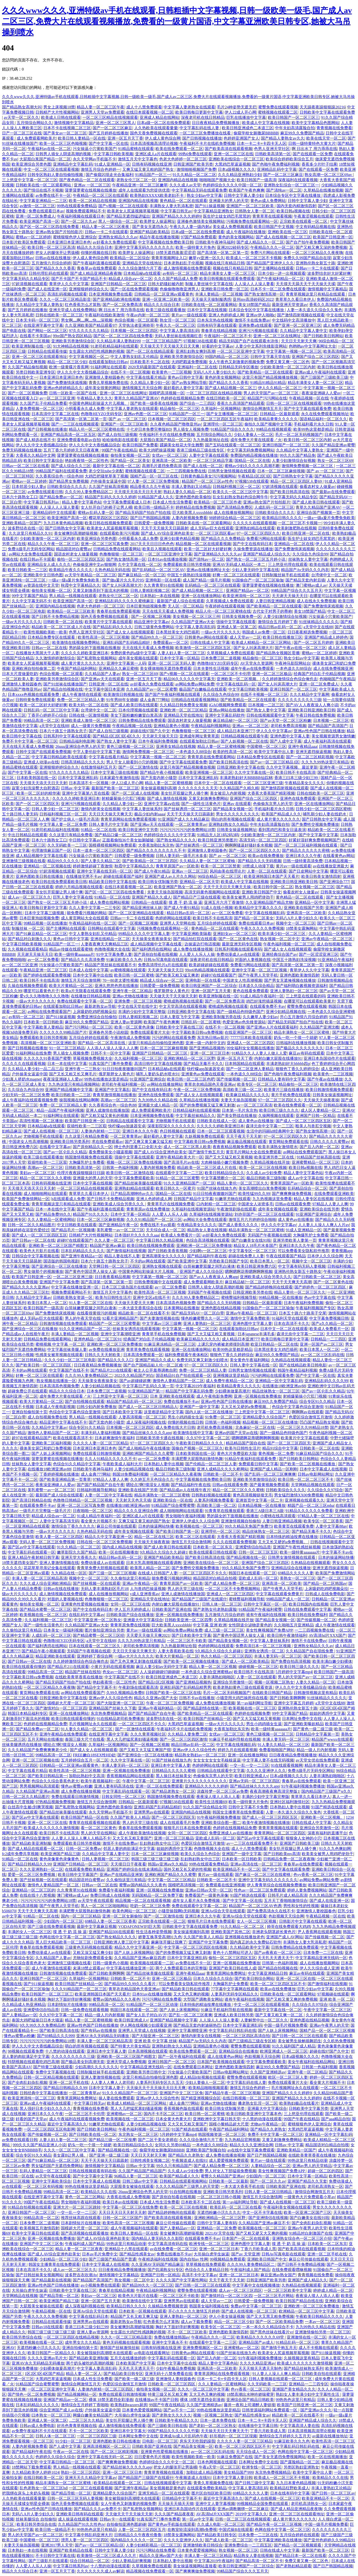 Image resolution: width=358 pixels, height=2576 pixels. What do you see at coordinates (90, 996) in the screenshot?
I see `在线播放日韩精品视频` at bounding box center [90, 996].